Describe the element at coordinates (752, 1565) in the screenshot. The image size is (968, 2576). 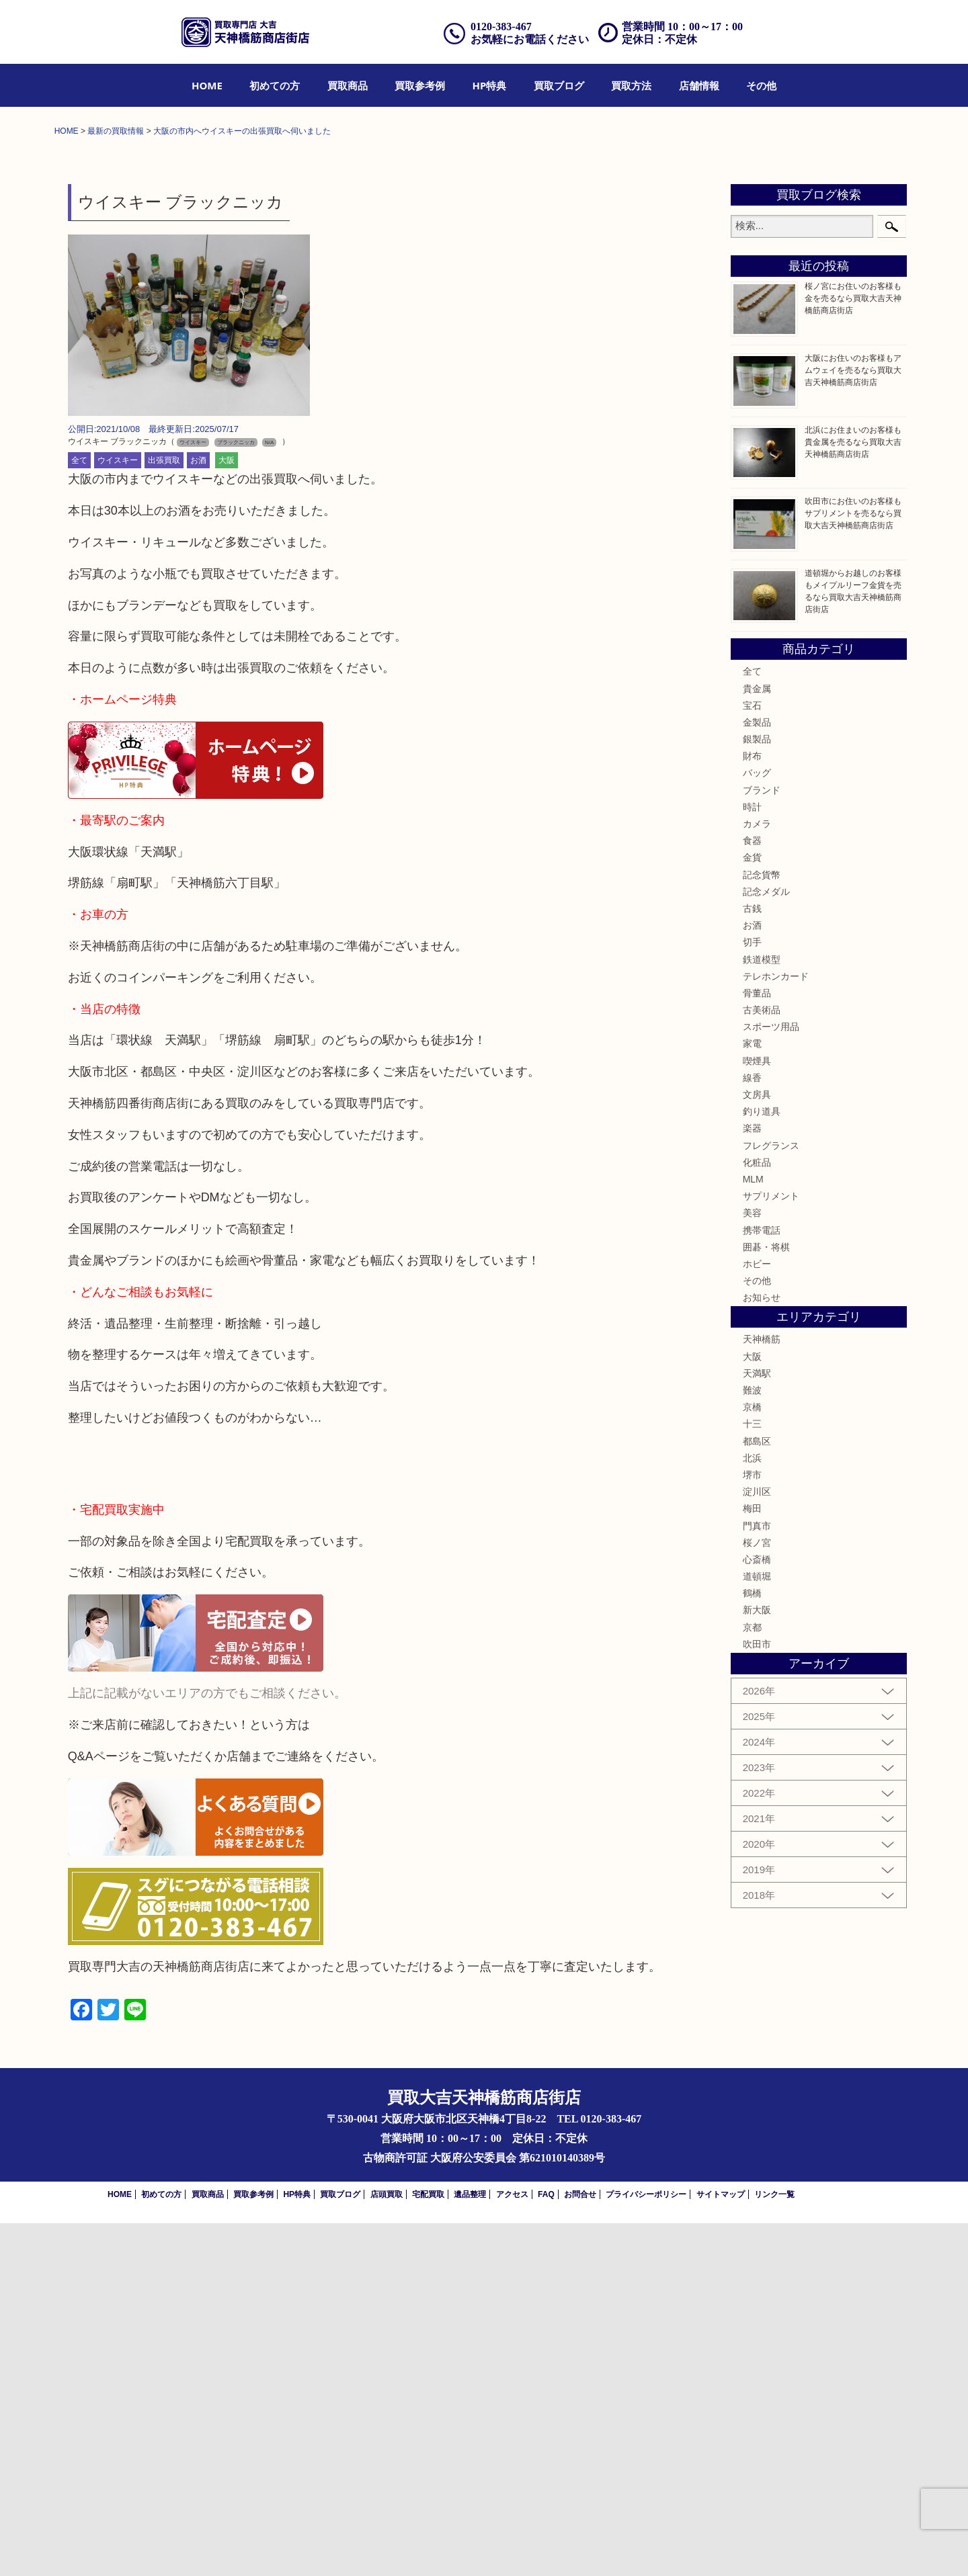
I see `美容` at that location.